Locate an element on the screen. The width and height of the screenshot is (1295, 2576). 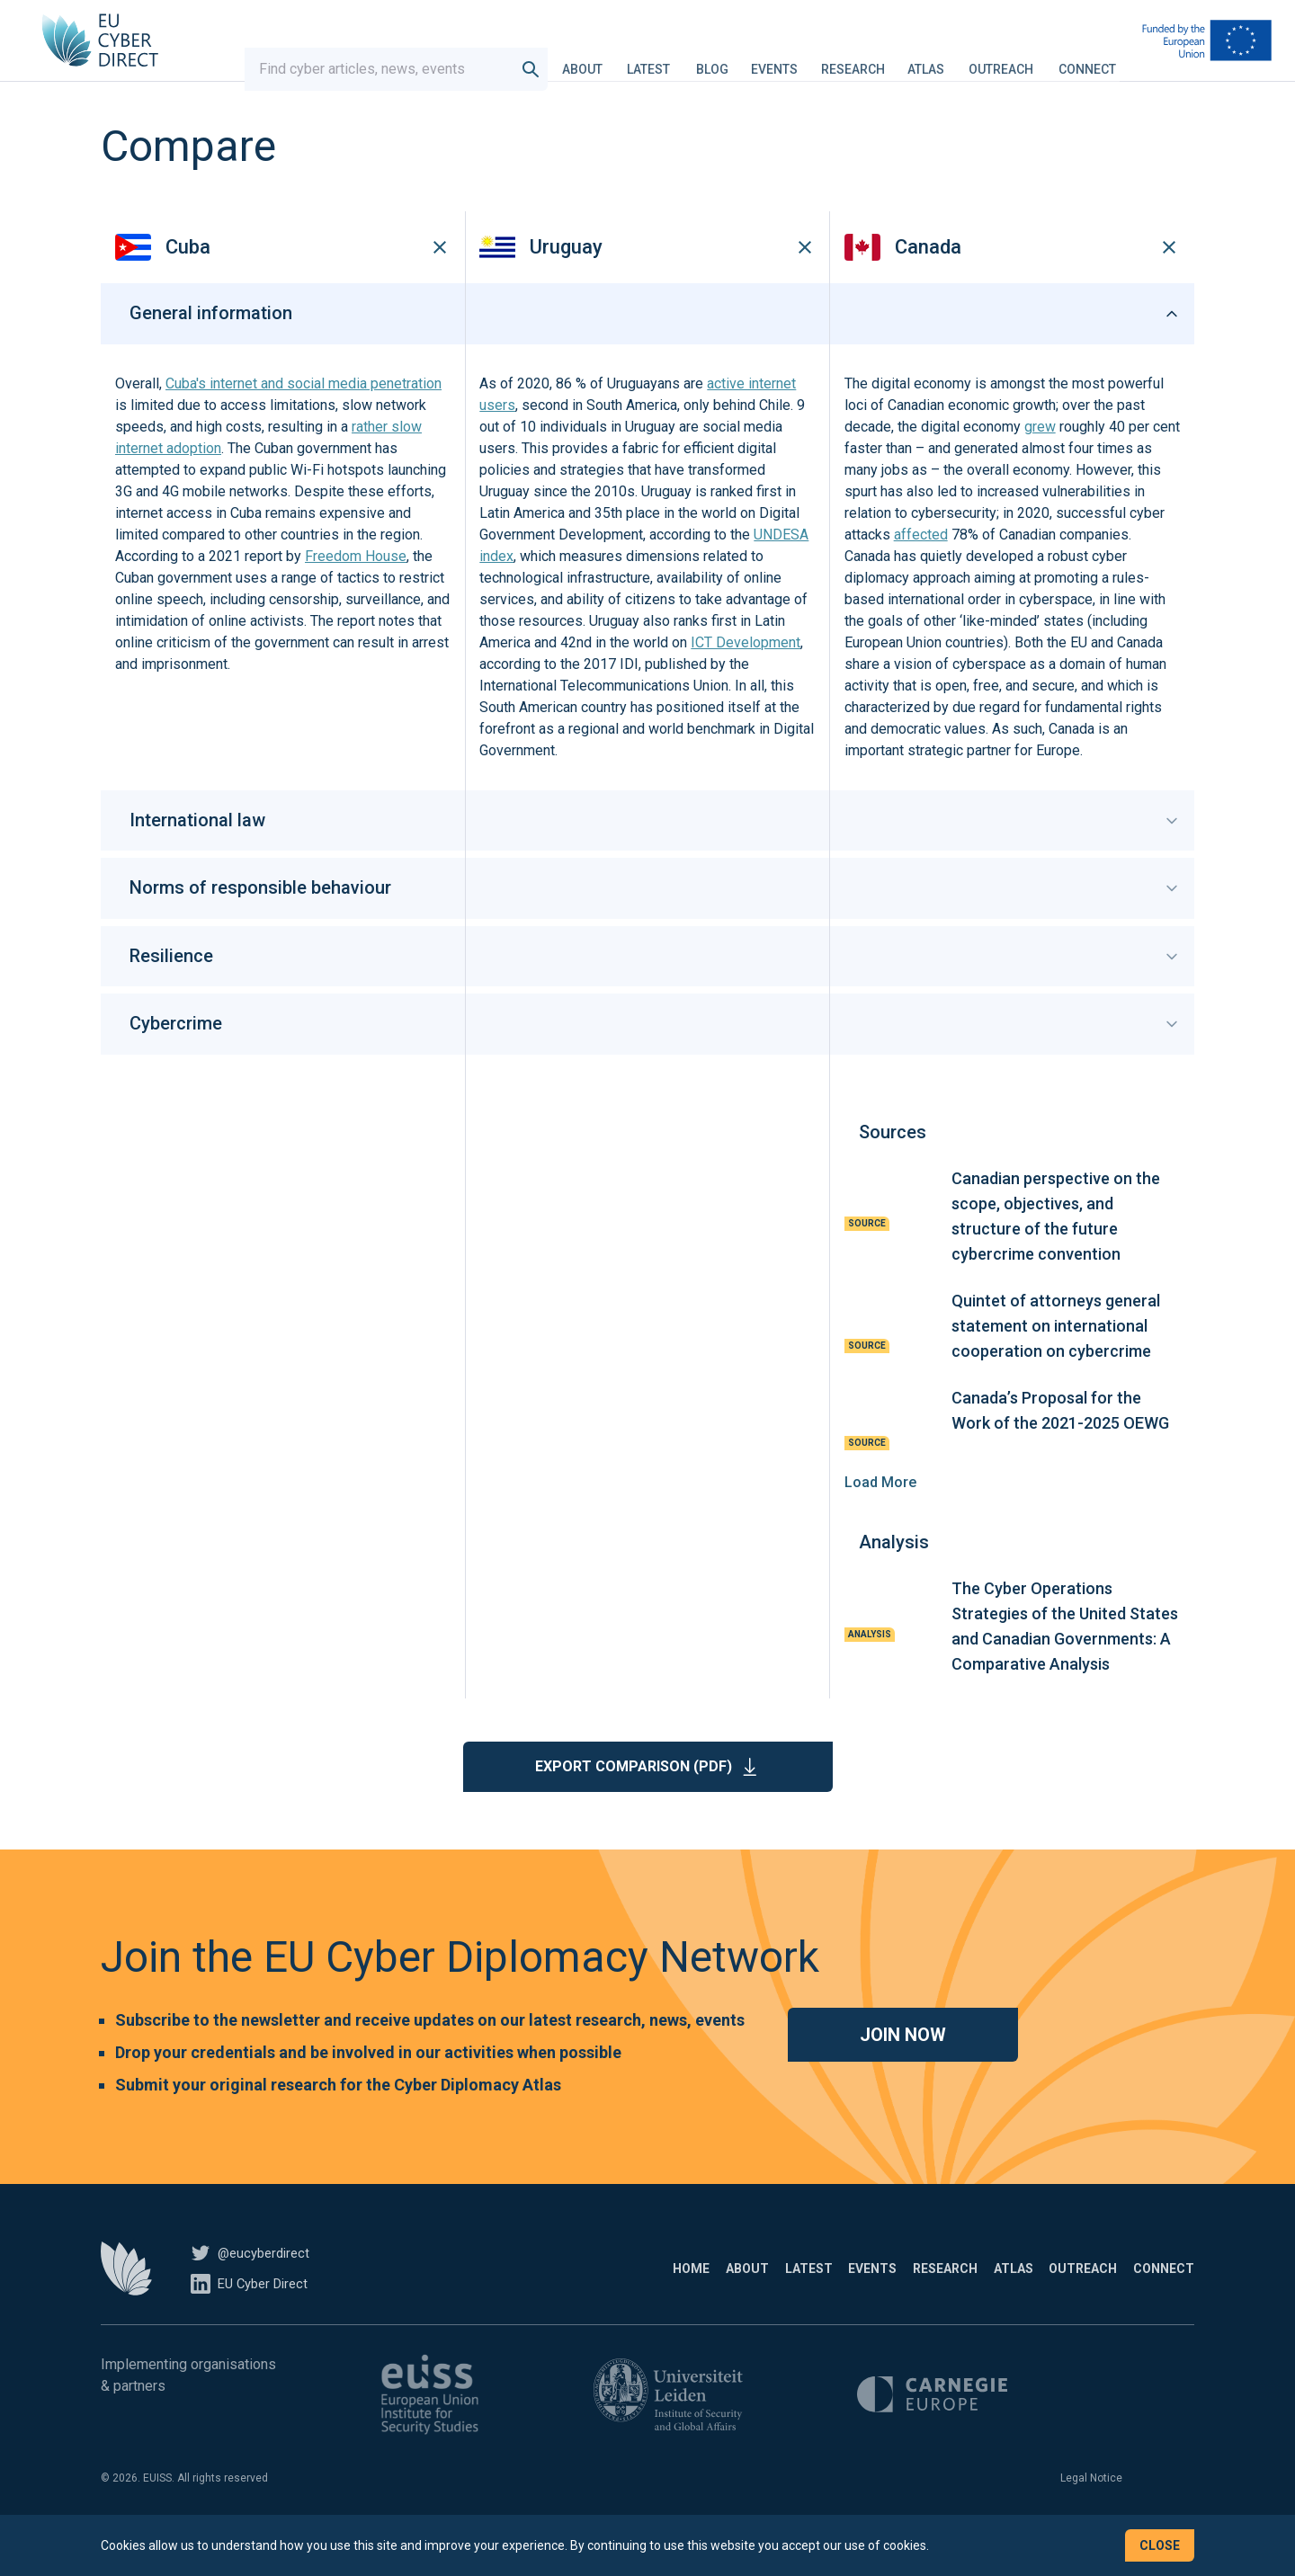
grew is located at coordinates (1040, 459).